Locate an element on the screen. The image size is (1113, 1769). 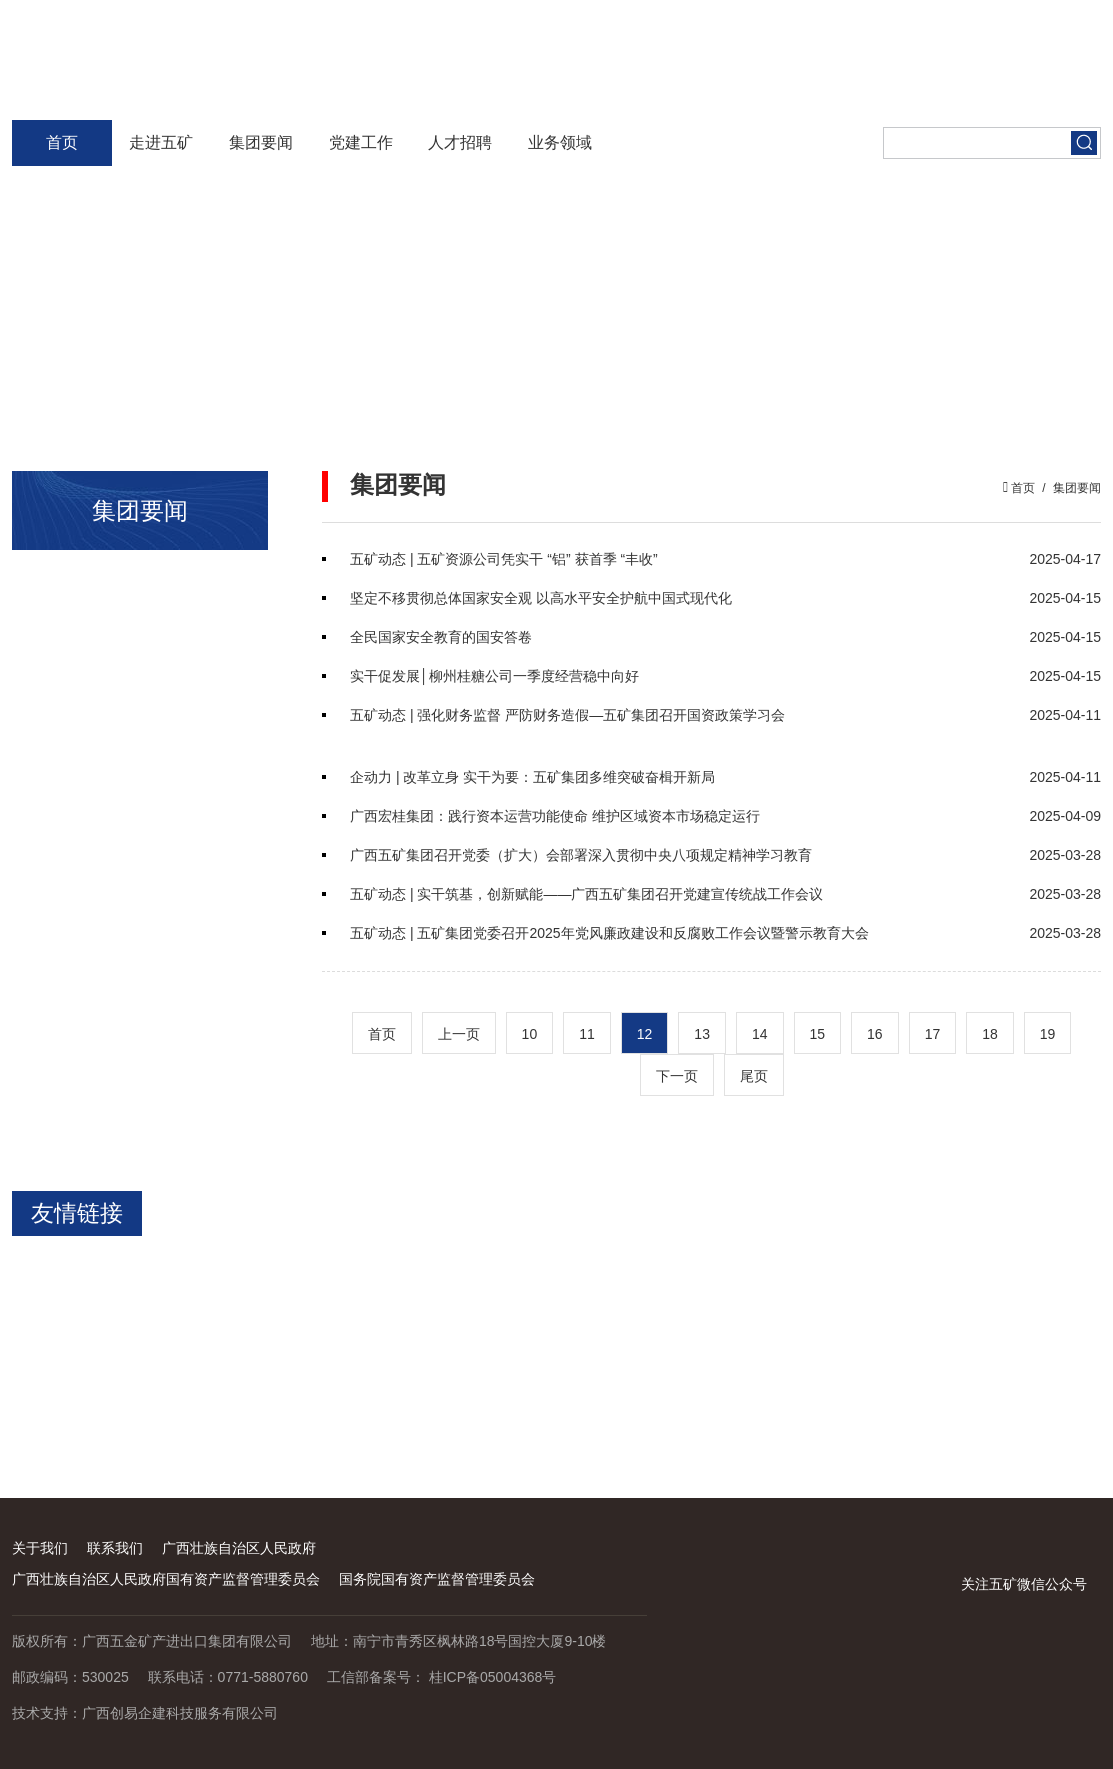
关于我们 is located at coordinates (40, 1548).